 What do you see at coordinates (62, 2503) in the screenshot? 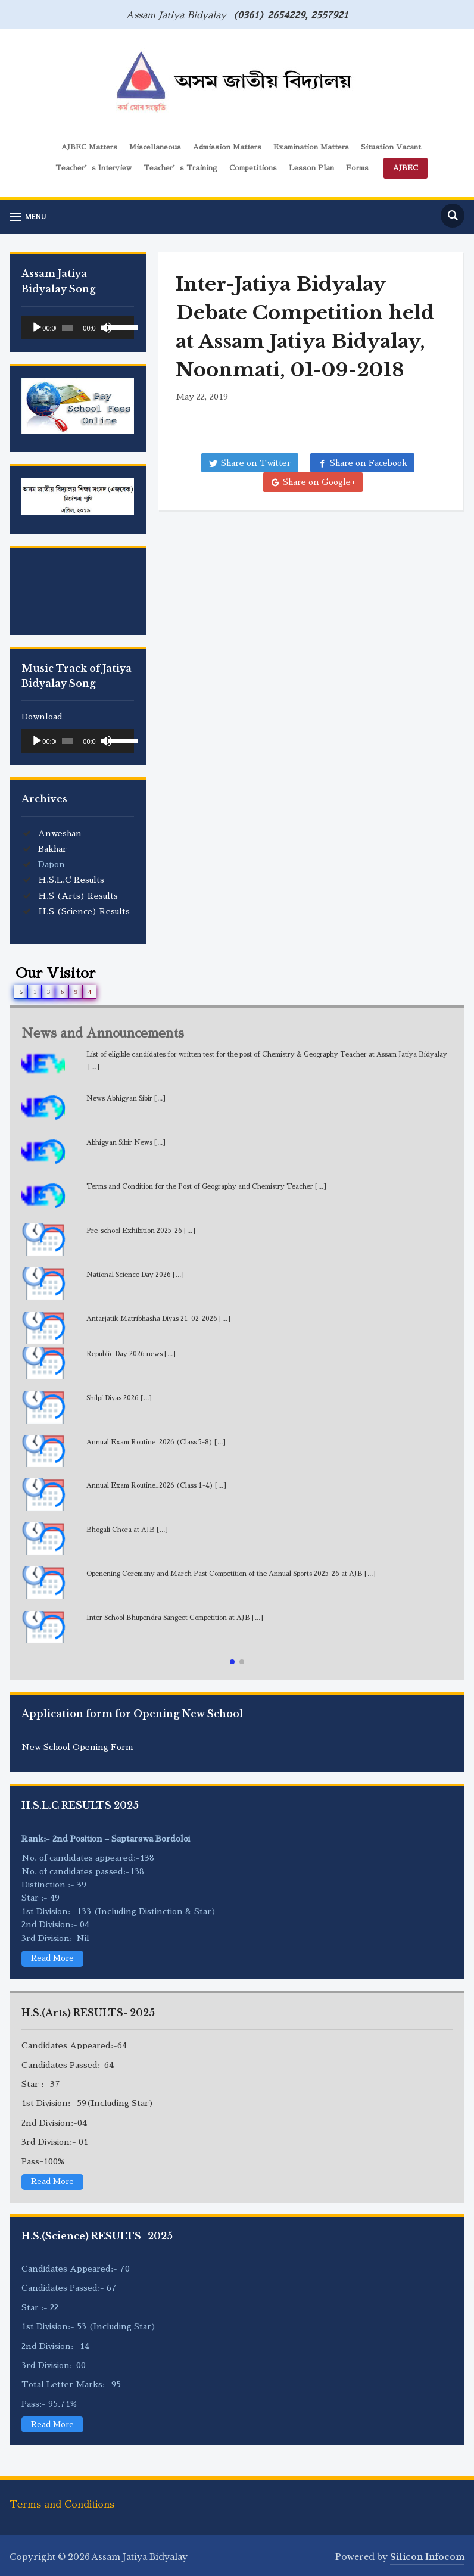
I see `Terms and Conditions` at bounding box center [62, 2503].